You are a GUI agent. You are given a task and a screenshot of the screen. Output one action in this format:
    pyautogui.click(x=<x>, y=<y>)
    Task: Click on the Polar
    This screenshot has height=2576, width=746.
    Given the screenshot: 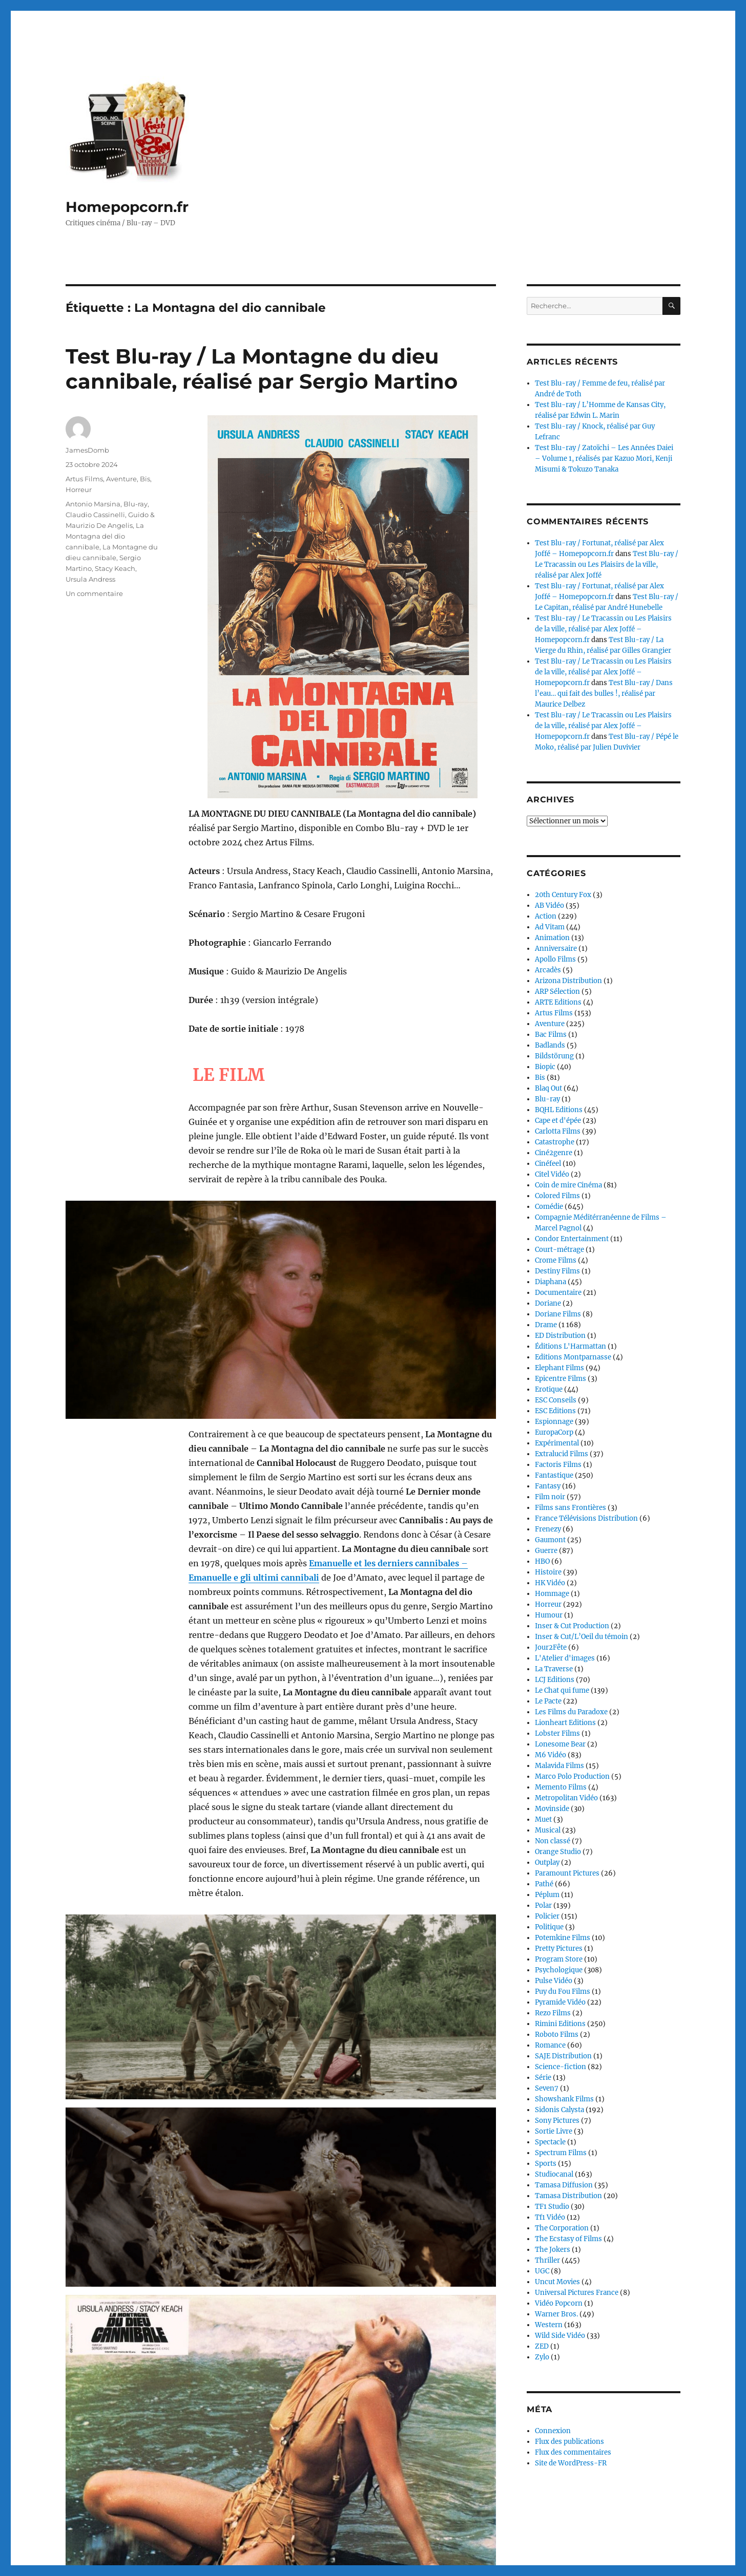 What is the action you would take?
    pyautogui.click(x=543, y=1905)
    